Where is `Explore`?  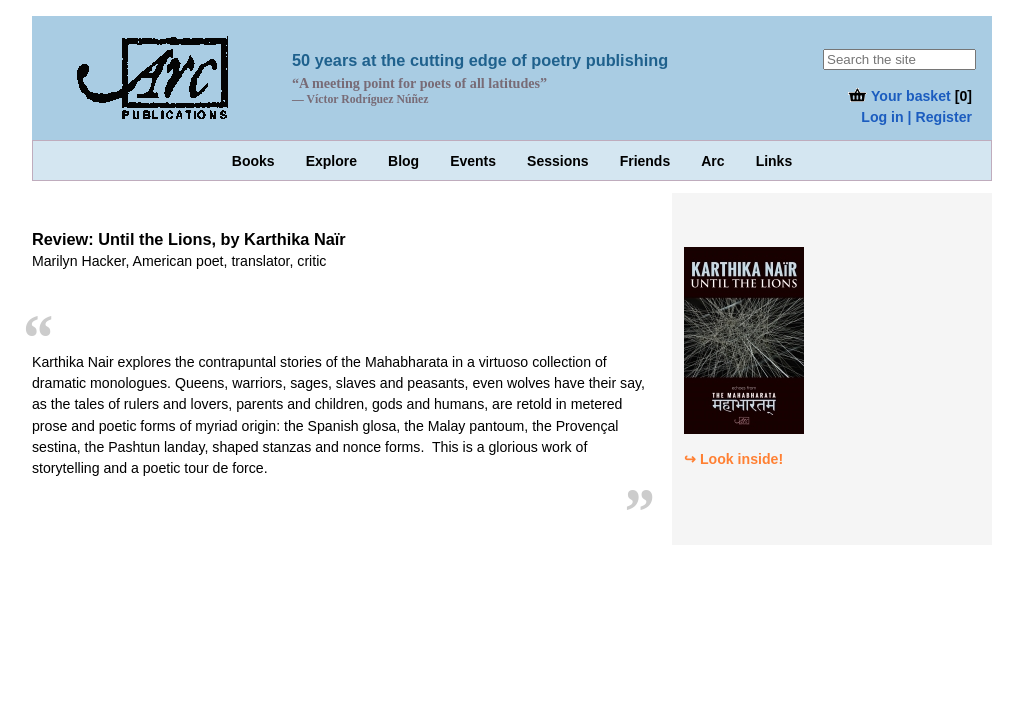
Explore is located at coordinates (331, 161).